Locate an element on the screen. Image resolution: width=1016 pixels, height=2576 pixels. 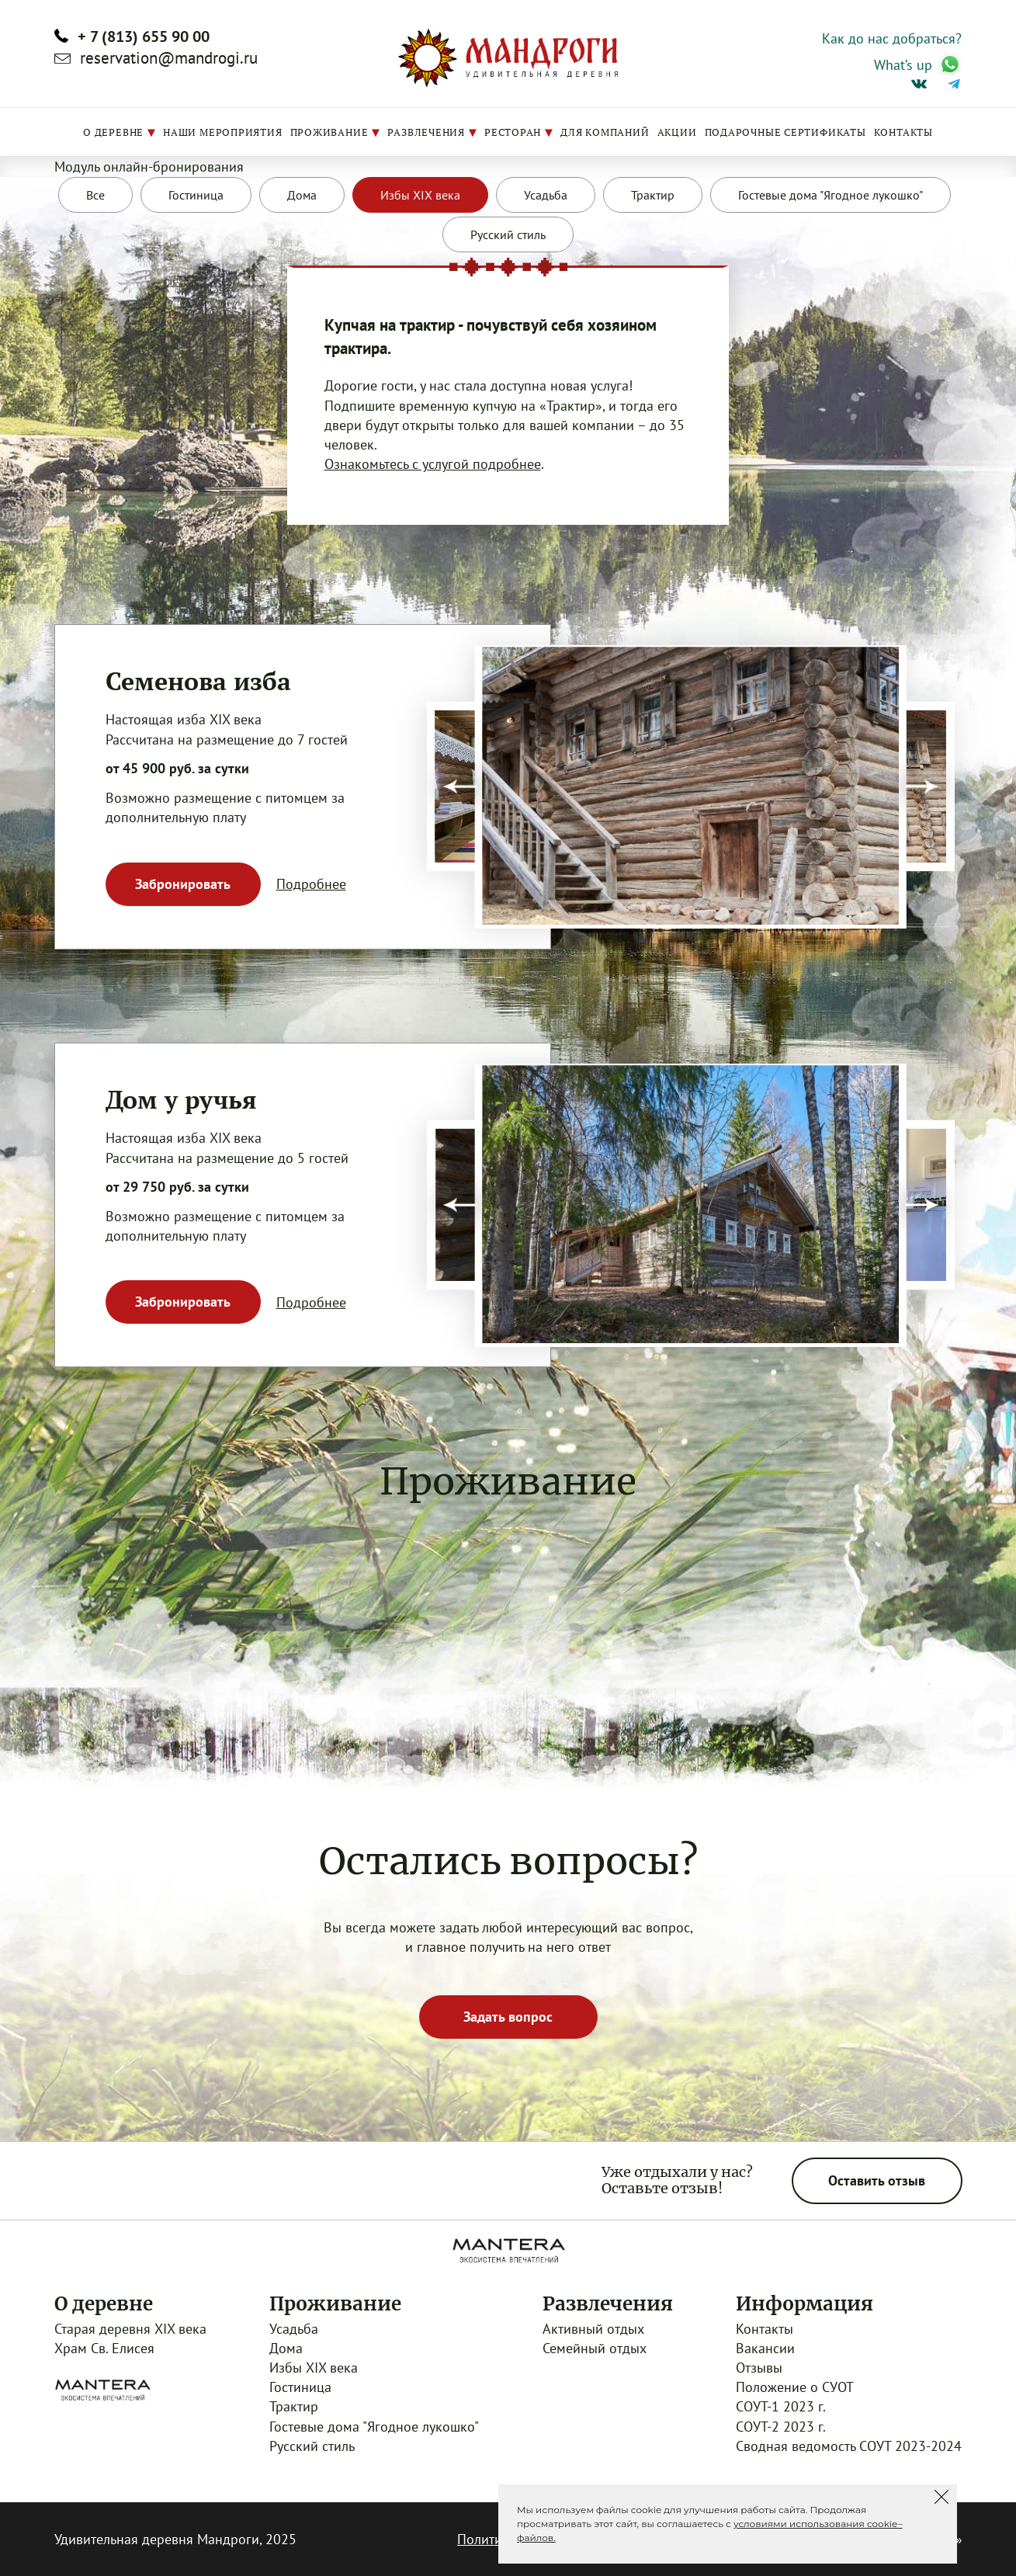
Акции is located at coordinates (677, 132).